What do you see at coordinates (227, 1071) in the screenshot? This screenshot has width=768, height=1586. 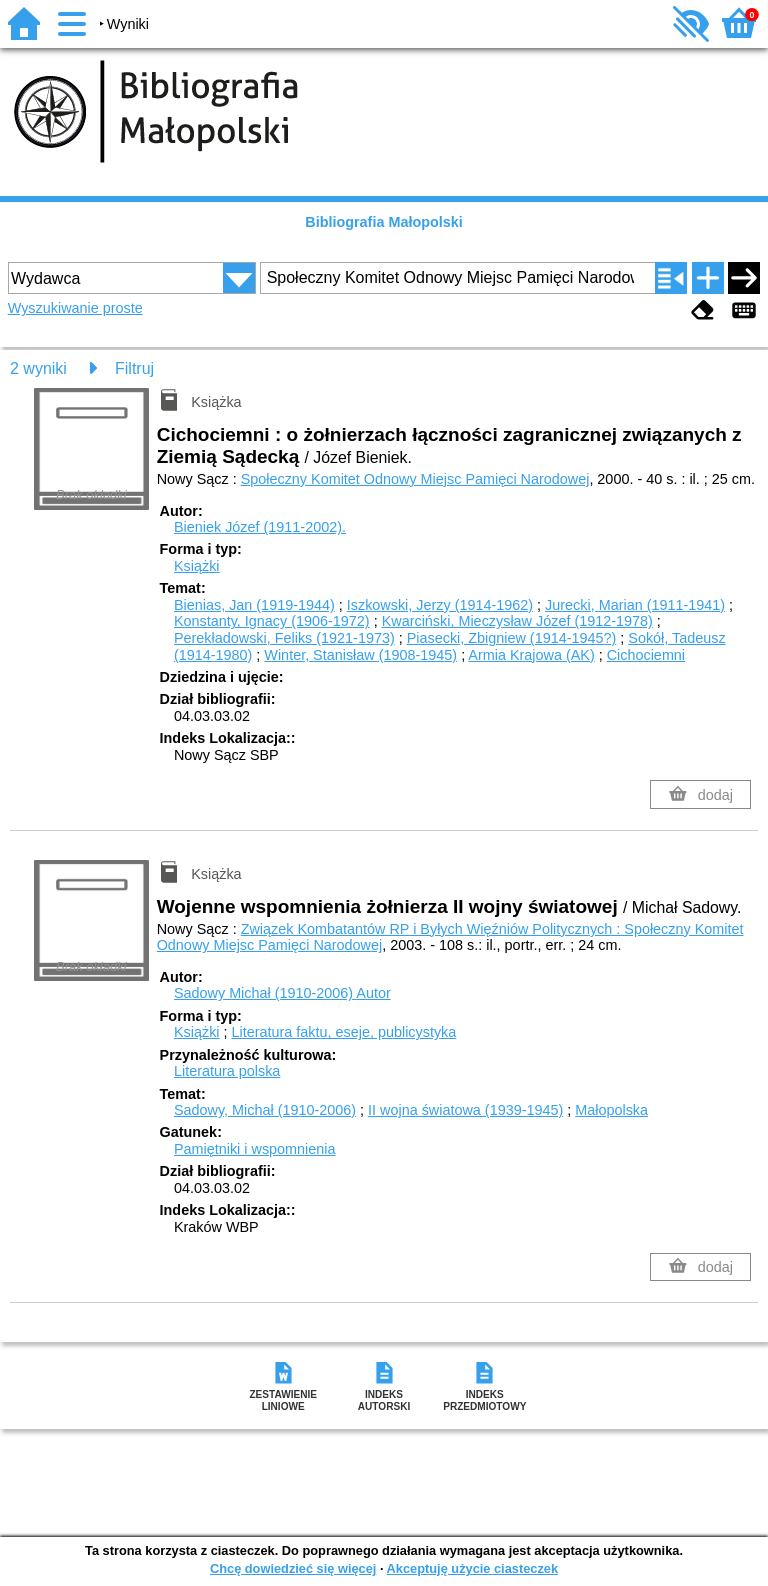 I see `Literatura polska` at bounding box center [227, 1071].